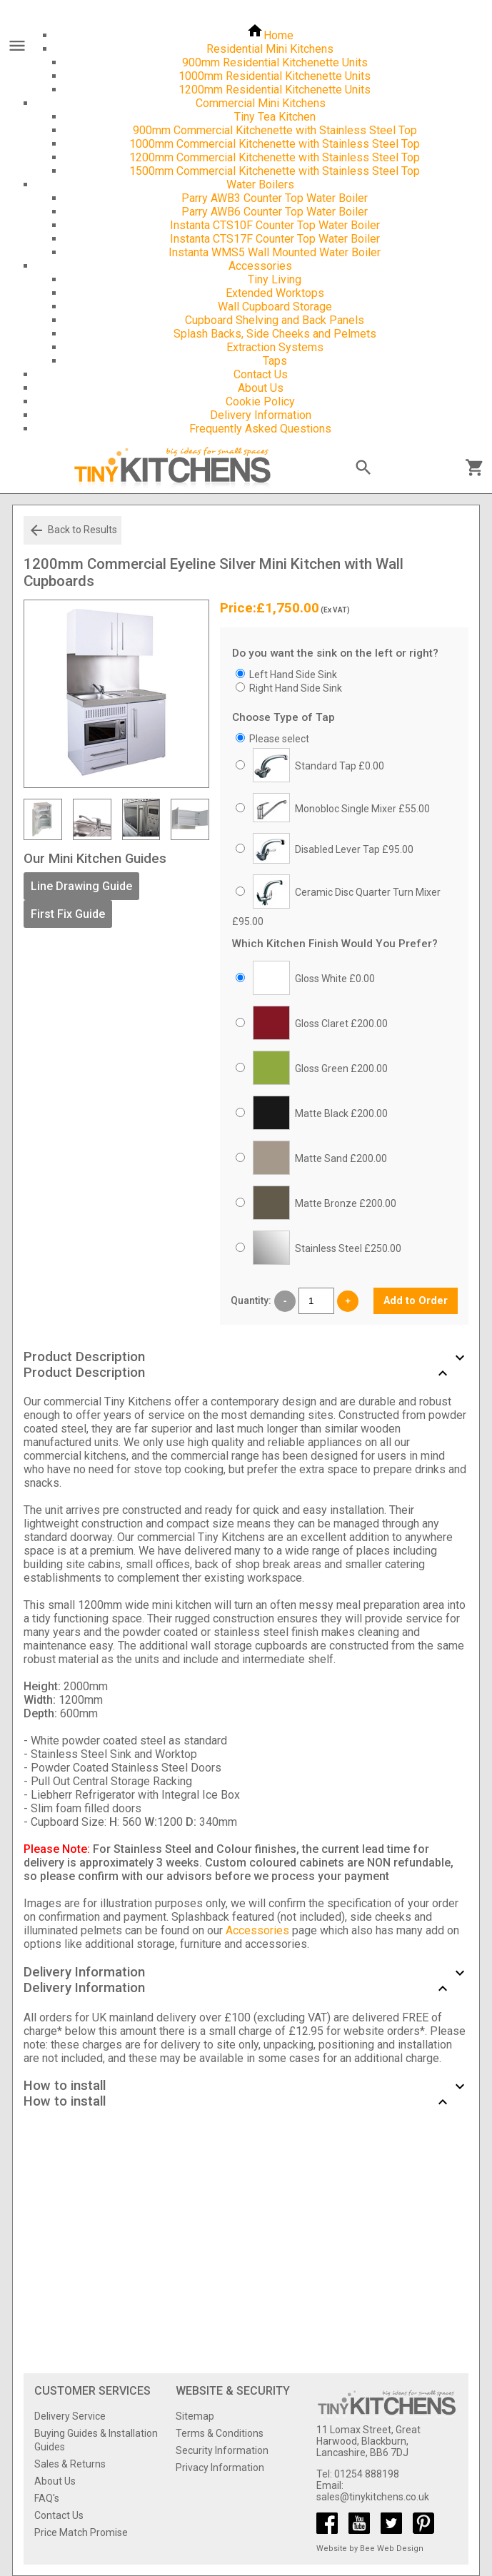 This screenshot has width=492, height=2576. I want to click on Accessories, so click(260, 266).